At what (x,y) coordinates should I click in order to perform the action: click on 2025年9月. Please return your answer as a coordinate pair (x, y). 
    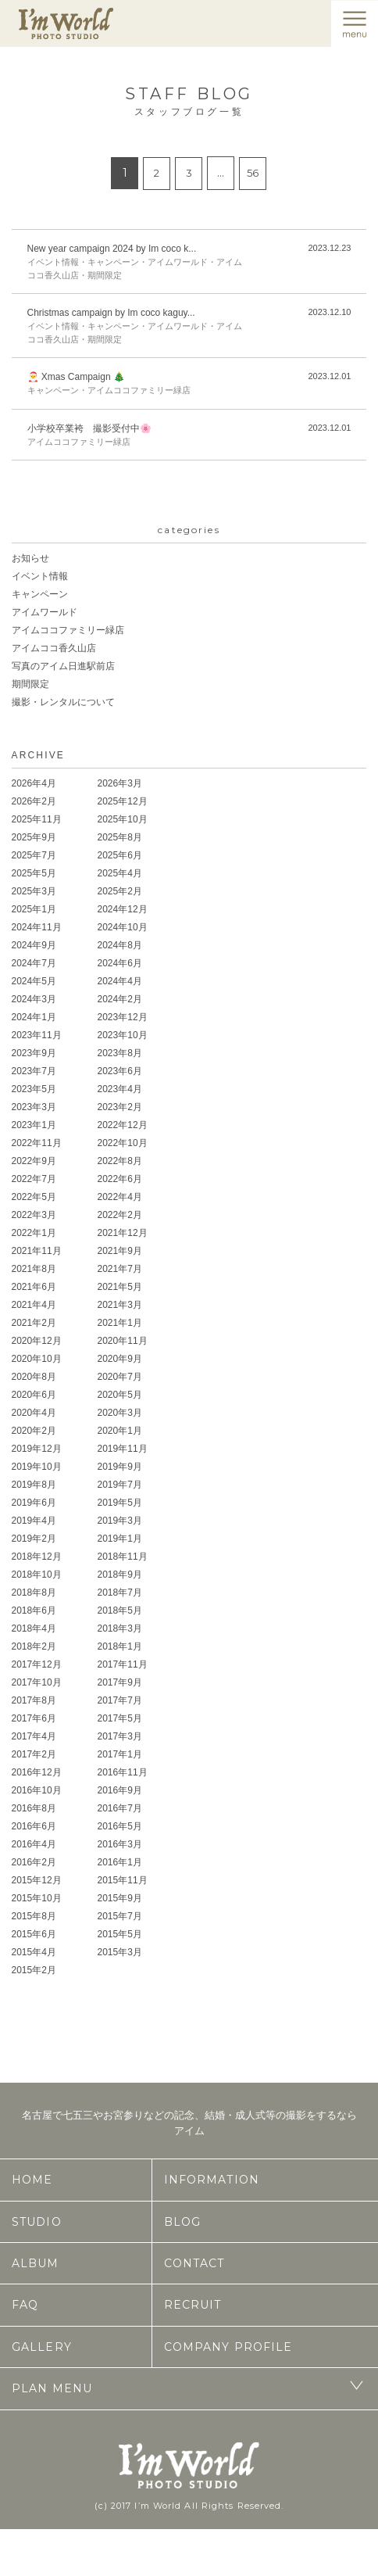
    Looking at the image, I should click on (34, 837).